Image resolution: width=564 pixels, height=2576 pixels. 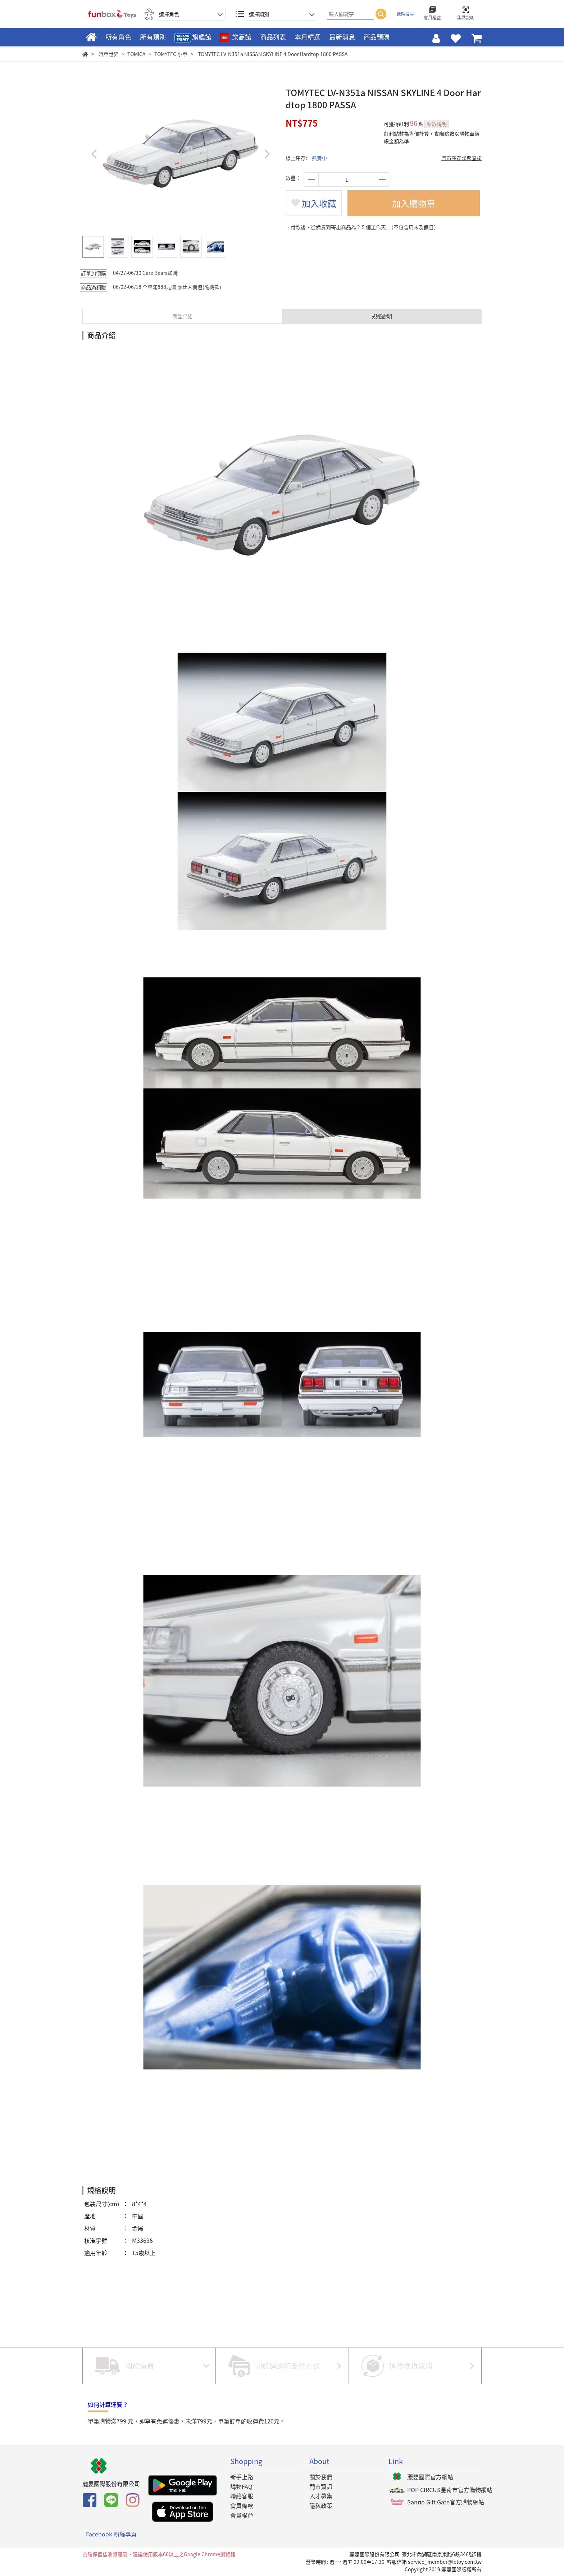 I want to click on 會員條款, so click(x=241, y=2505).